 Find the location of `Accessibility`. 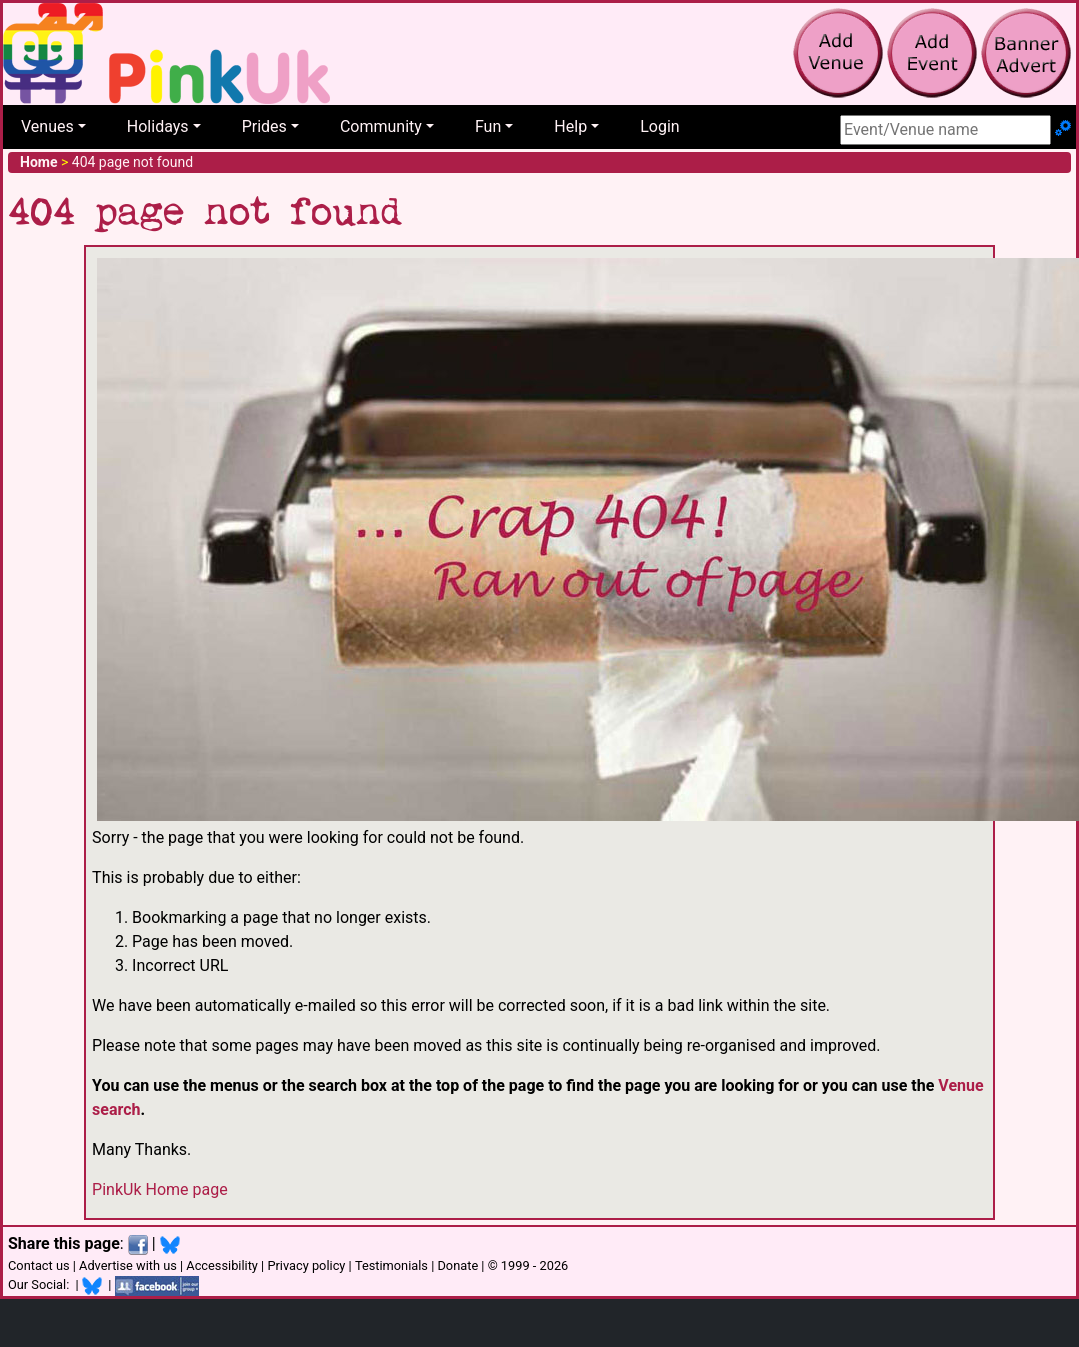

Accessibility is located at coordinates (222, 1265).